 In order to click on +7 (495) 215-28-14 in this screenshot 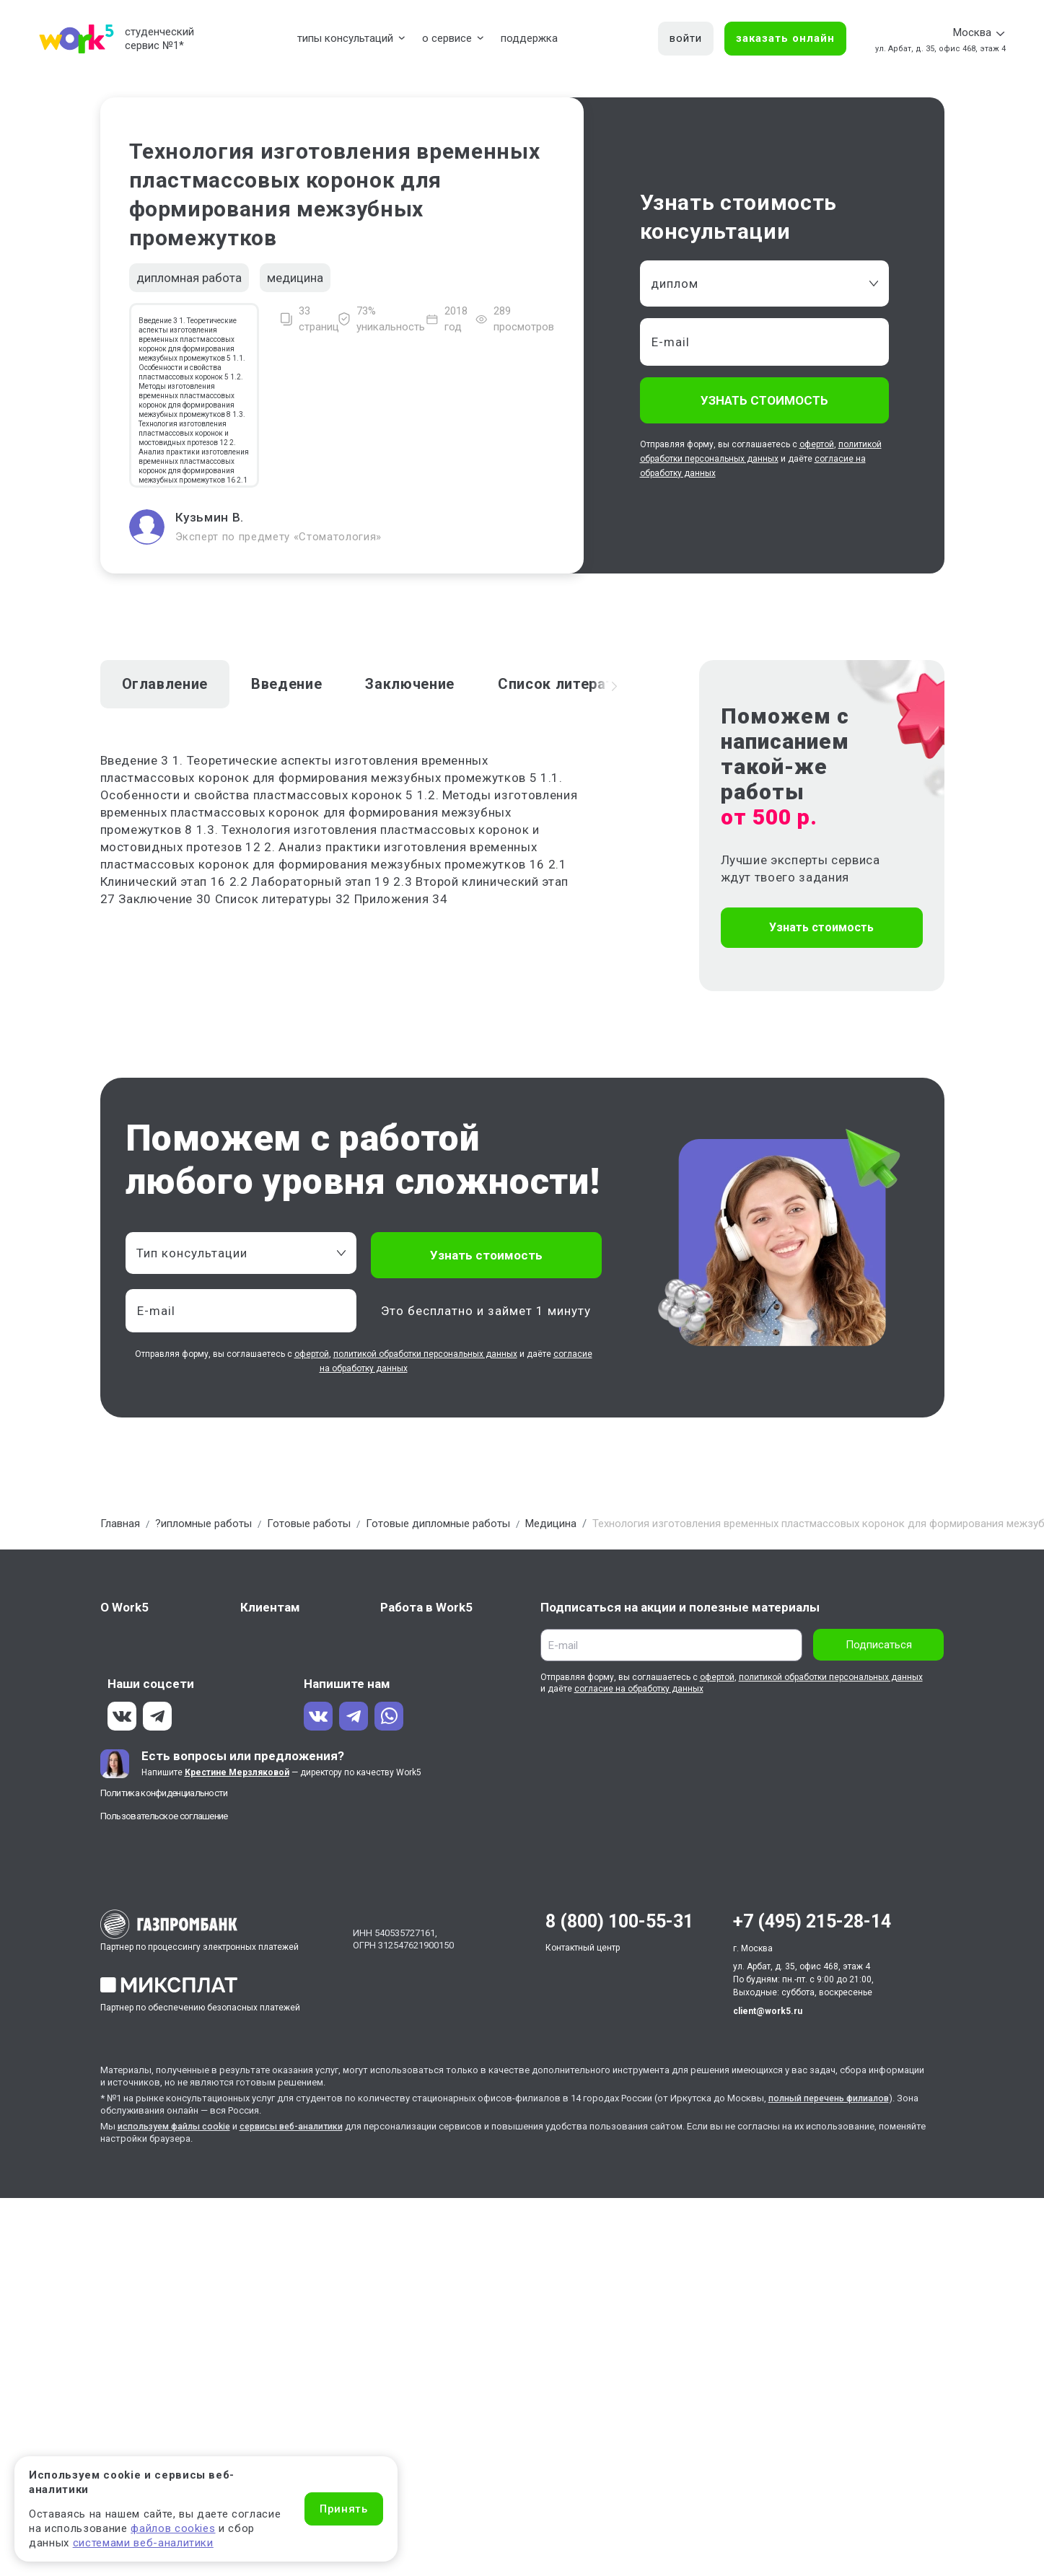, I will do `click(812, 1921)`.